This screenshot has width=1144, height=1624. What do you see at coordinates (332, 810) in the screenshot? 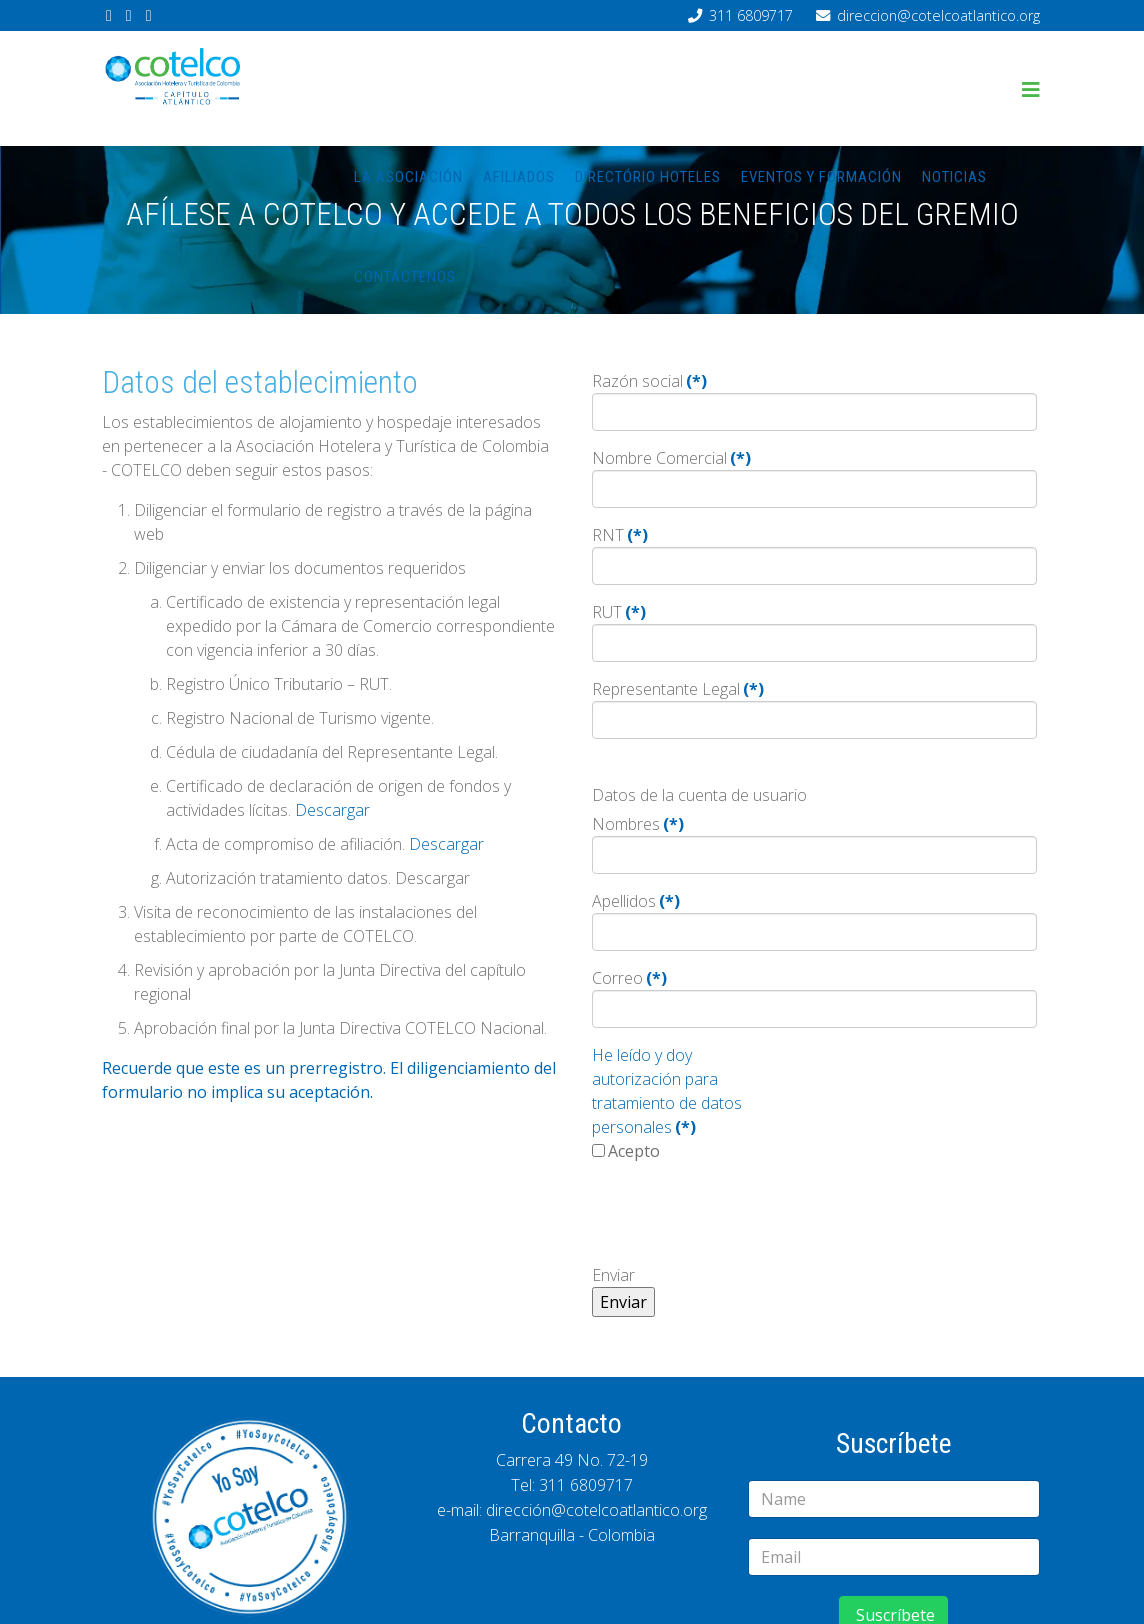
I see `Descargar` at bounding box center [332, 810].